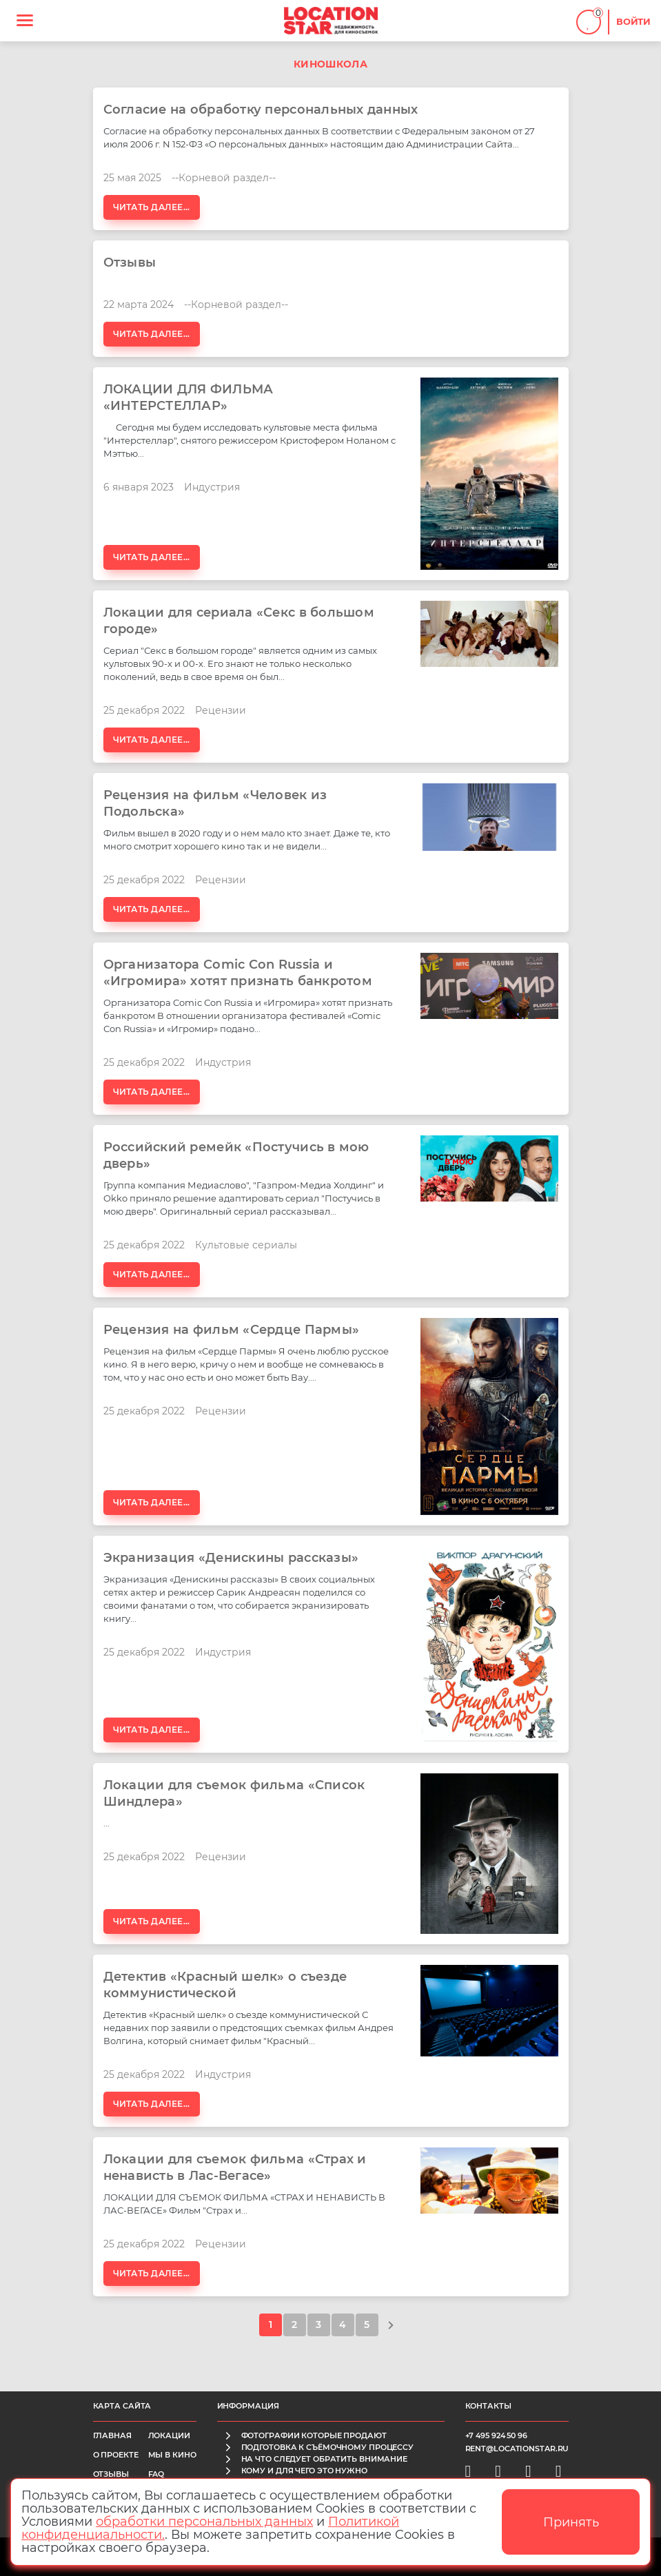  Describe the element at coordinates (231, 1557) in the screenshot. I see `Экранизация «Денискины рассказы»` at that location.